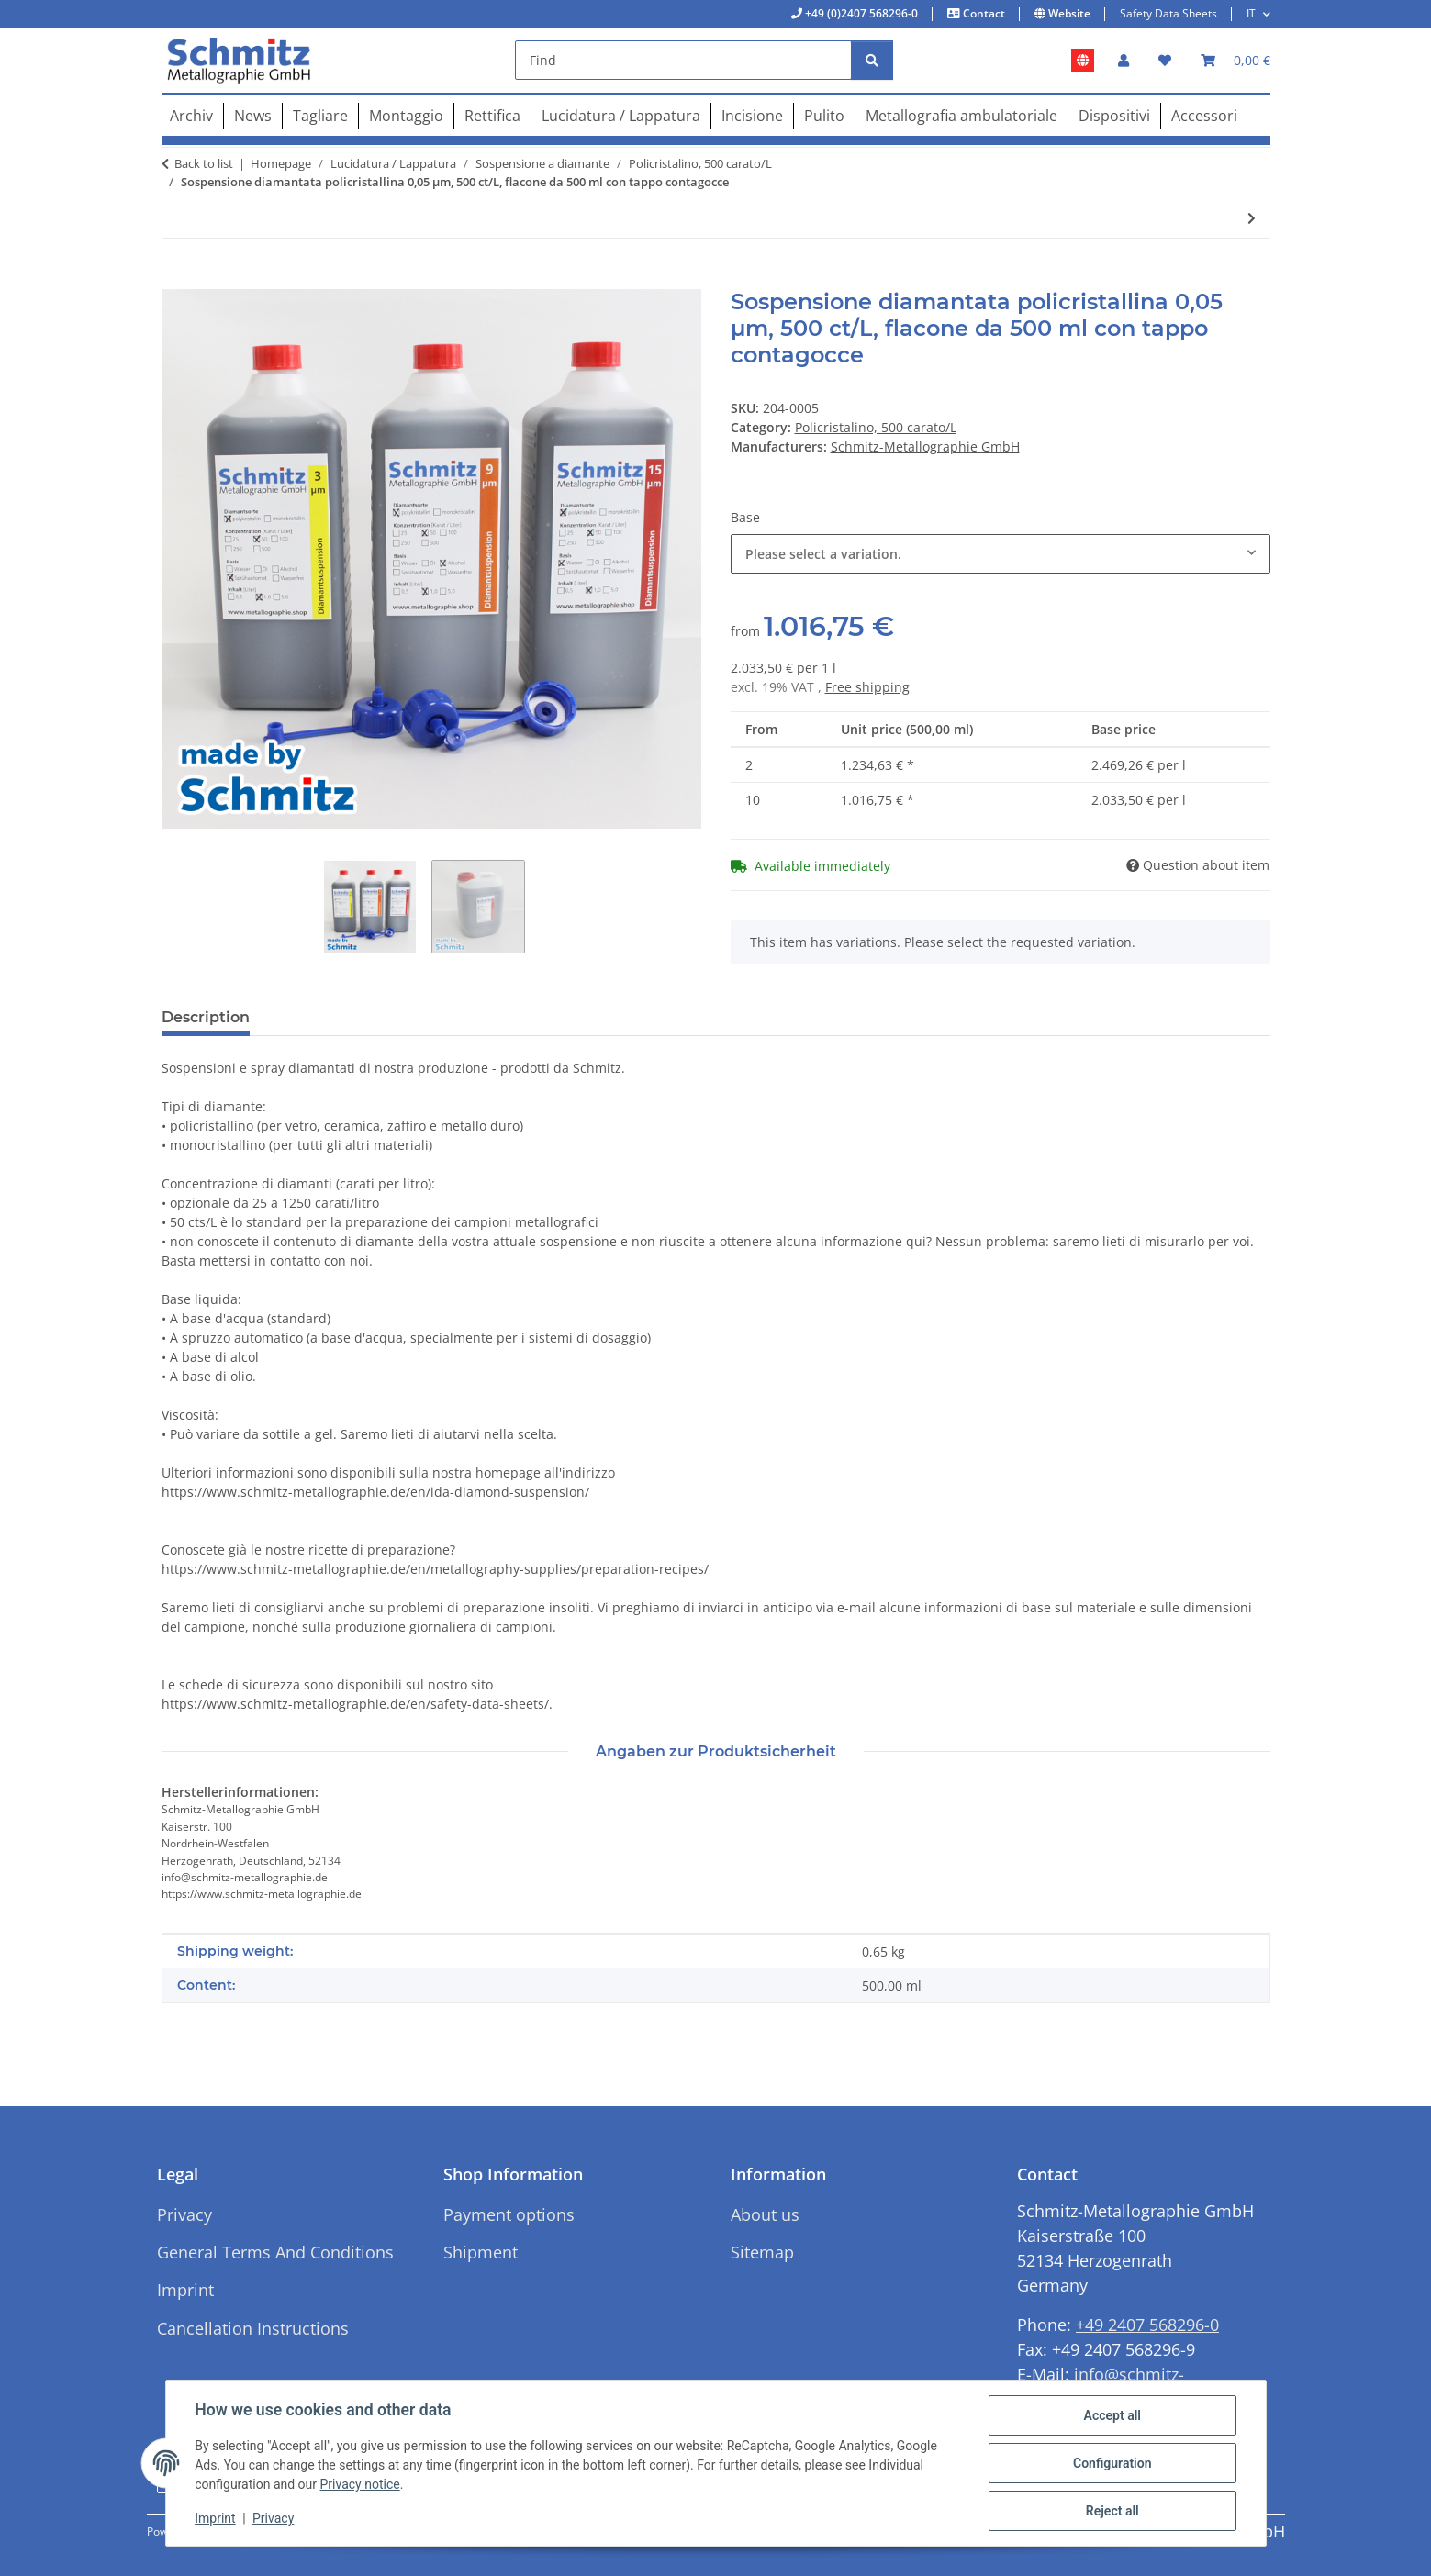  What do you see at coordinates (982, 13) in the screenshot?
I see `Contact` at bounding box center [982, 13].